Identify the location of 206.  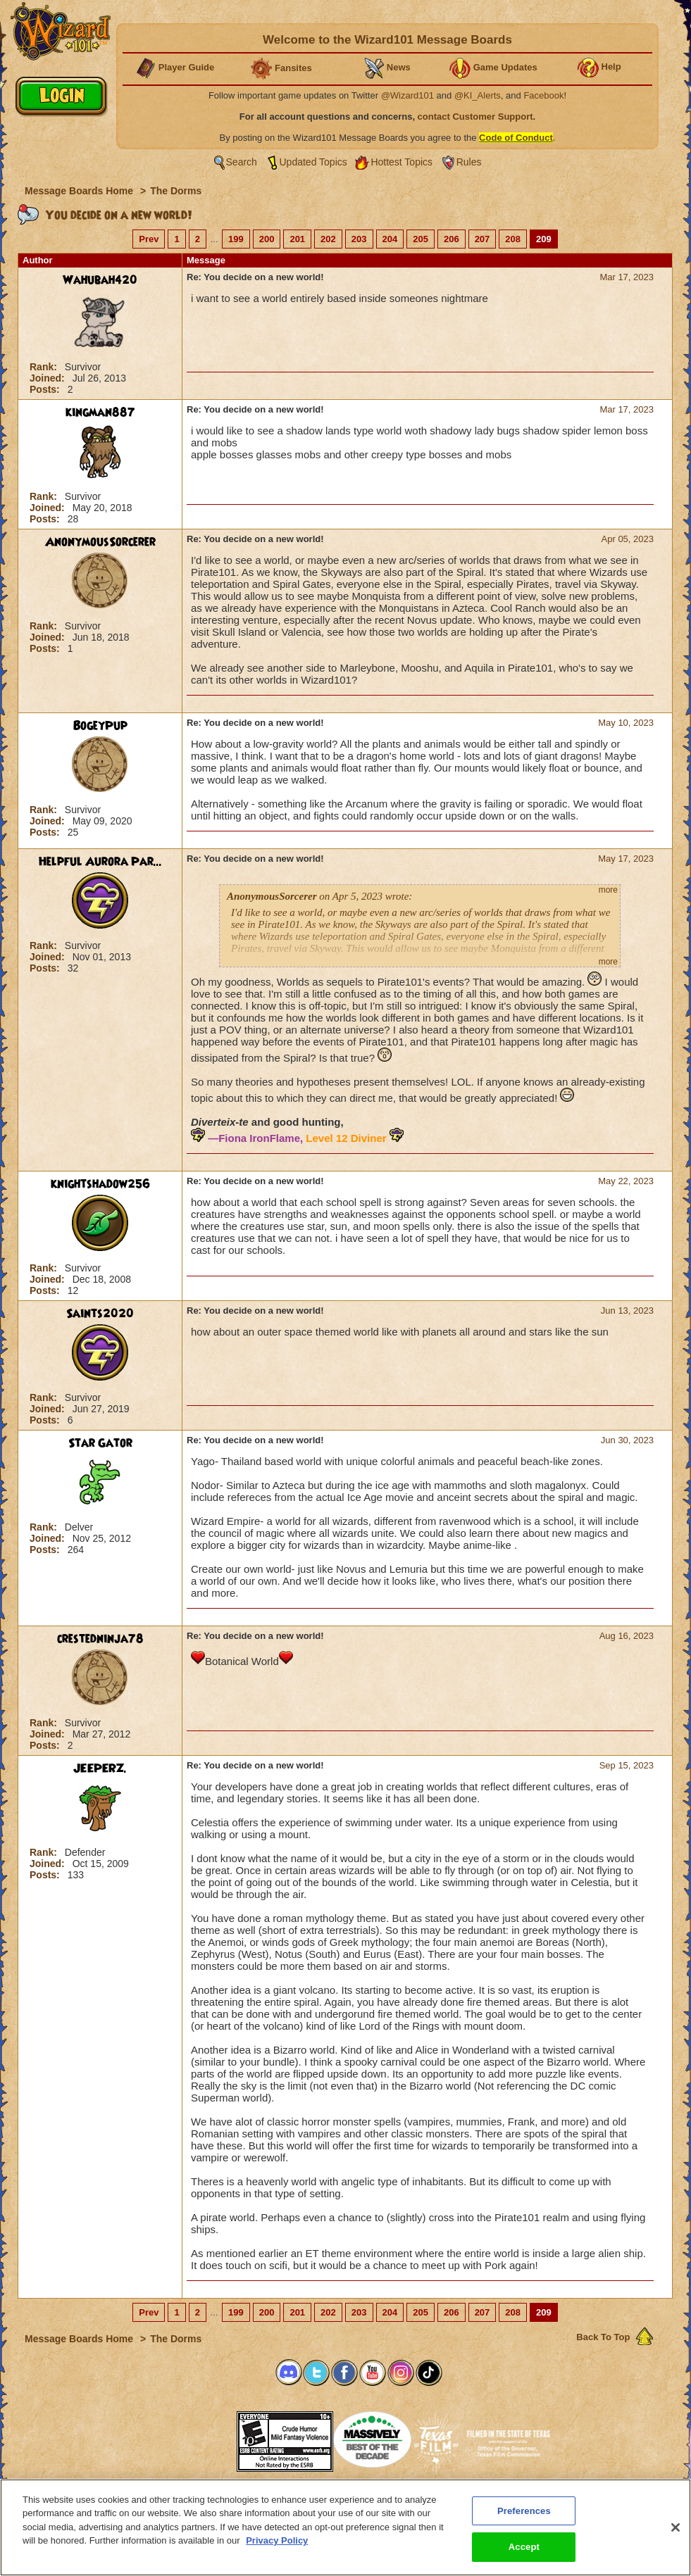
(451, 239).